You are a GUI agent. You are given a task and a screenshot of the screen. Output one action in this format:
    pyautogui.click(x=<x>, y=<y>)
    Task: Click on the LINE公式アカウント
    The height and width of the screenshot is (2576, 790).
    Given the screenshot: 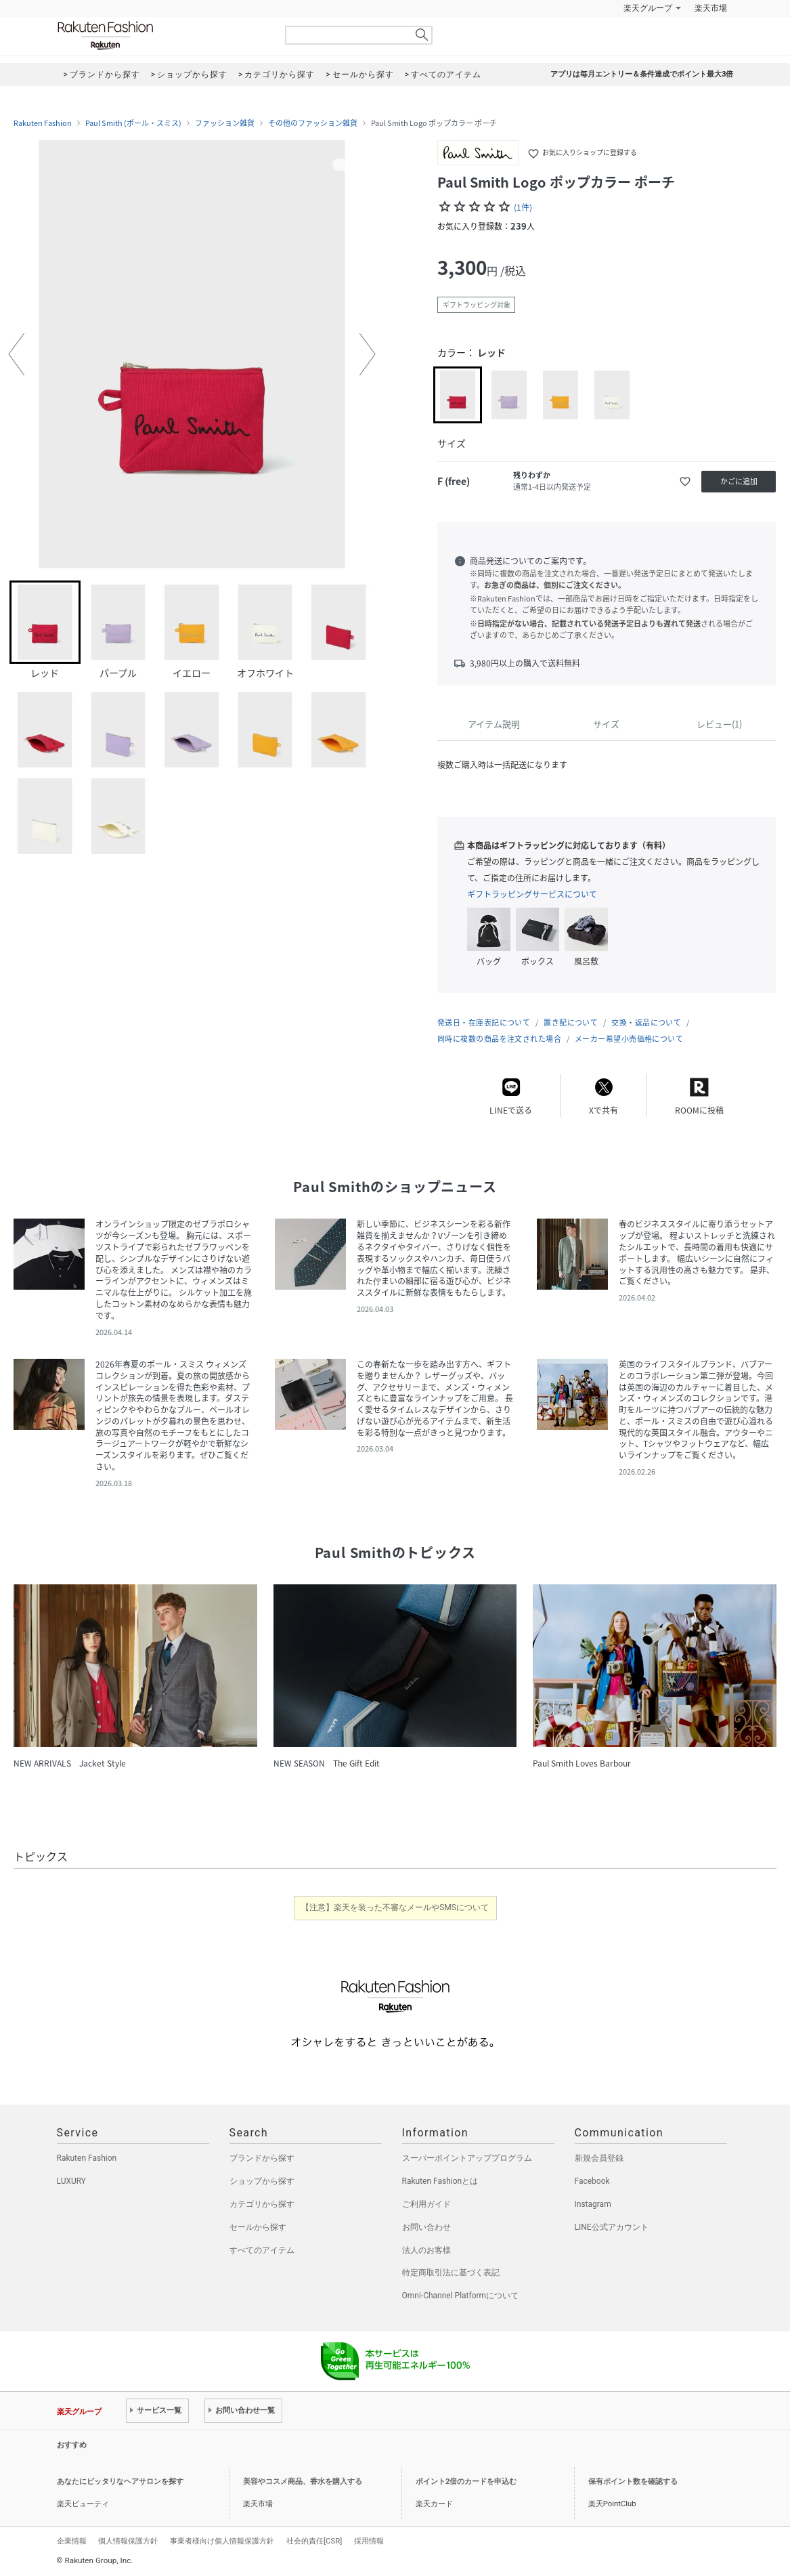 What is the action you would take?
    pyautogui.click(x=612, y=2227)
    